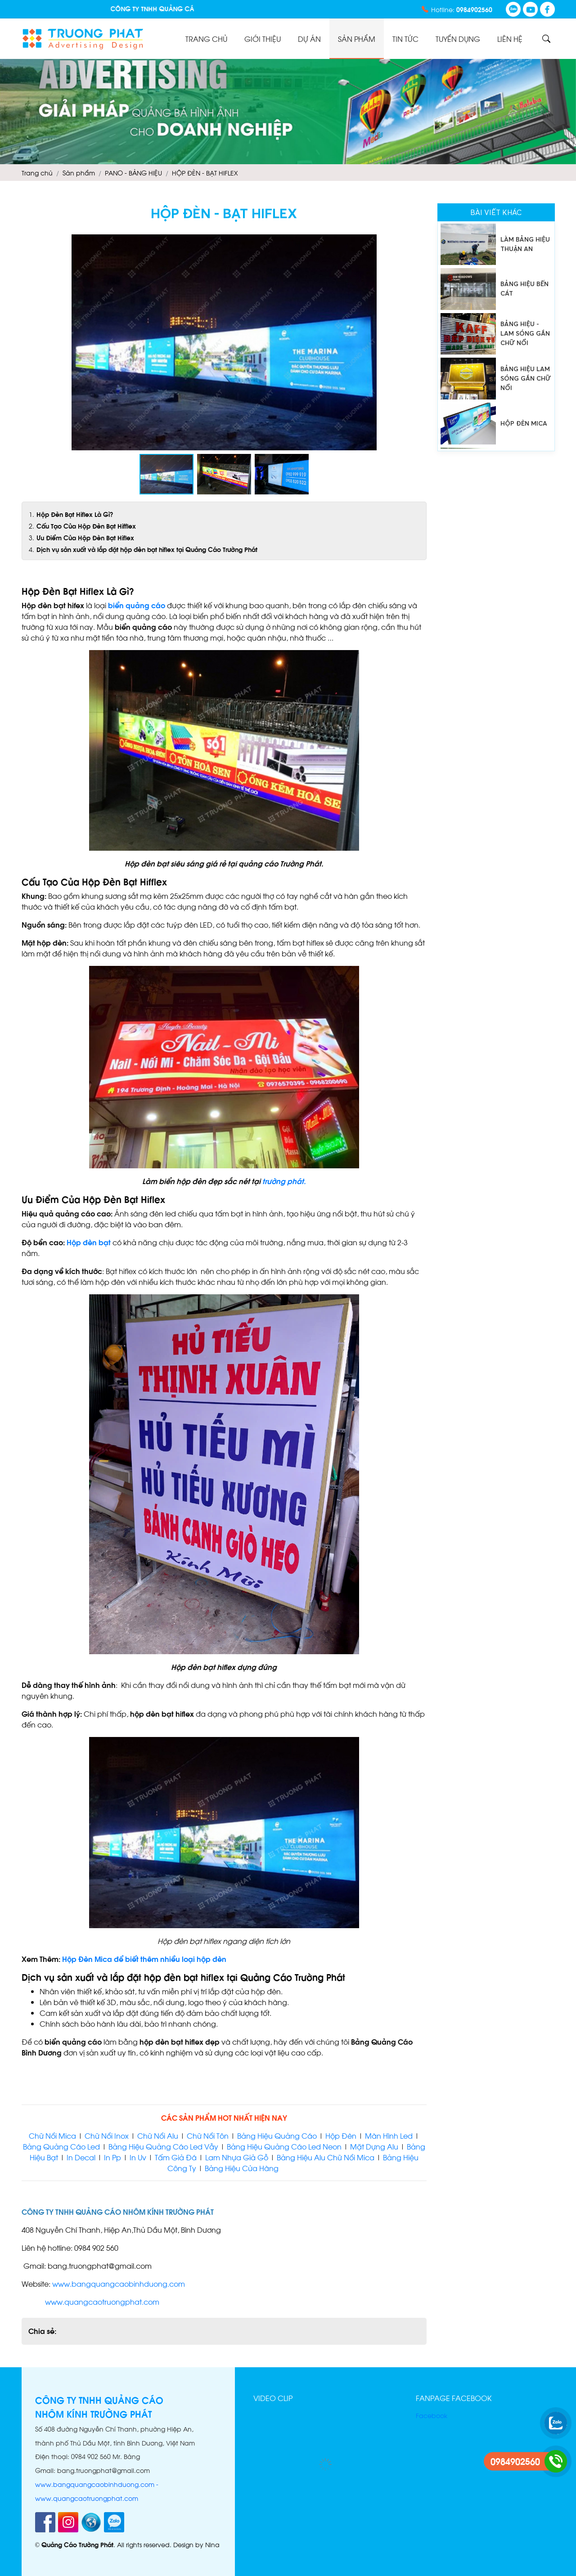  I want to click on Chữ Nổi Inox, so click(107, 2135).